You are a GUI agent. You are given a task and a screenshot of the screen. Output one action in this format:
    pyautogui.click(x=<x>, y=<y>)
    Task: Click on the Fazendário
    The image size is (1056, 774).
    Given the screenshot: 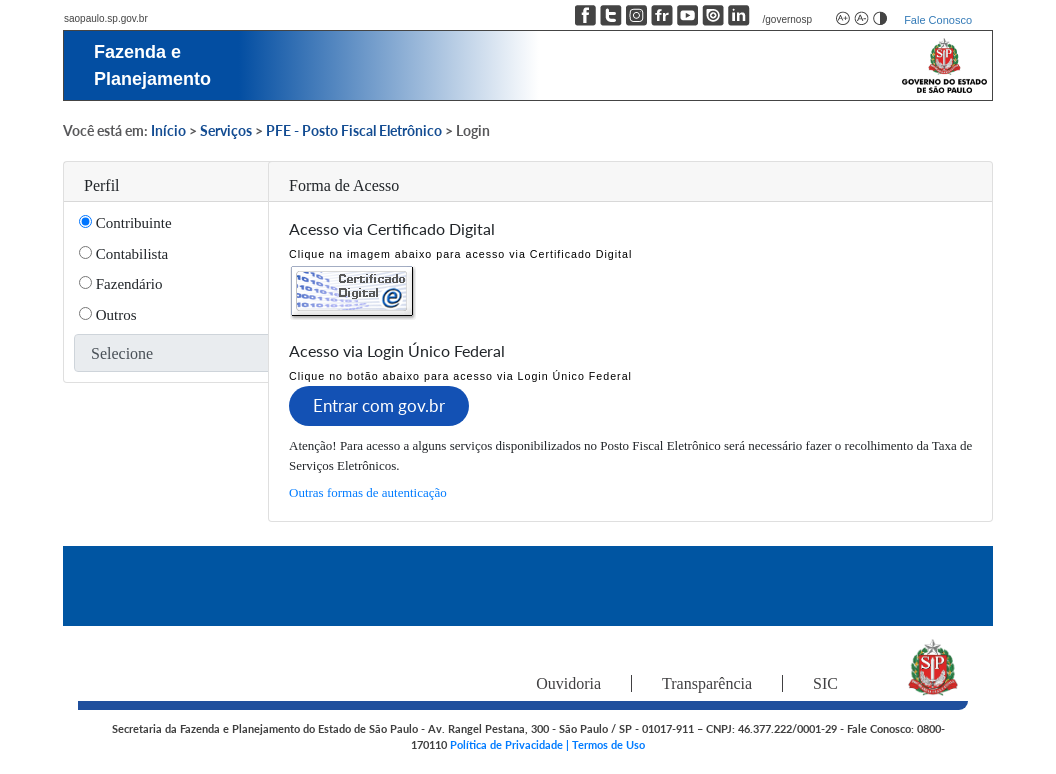 What is the action you would take?
    pyautogui.click(x=127, y=284)
    